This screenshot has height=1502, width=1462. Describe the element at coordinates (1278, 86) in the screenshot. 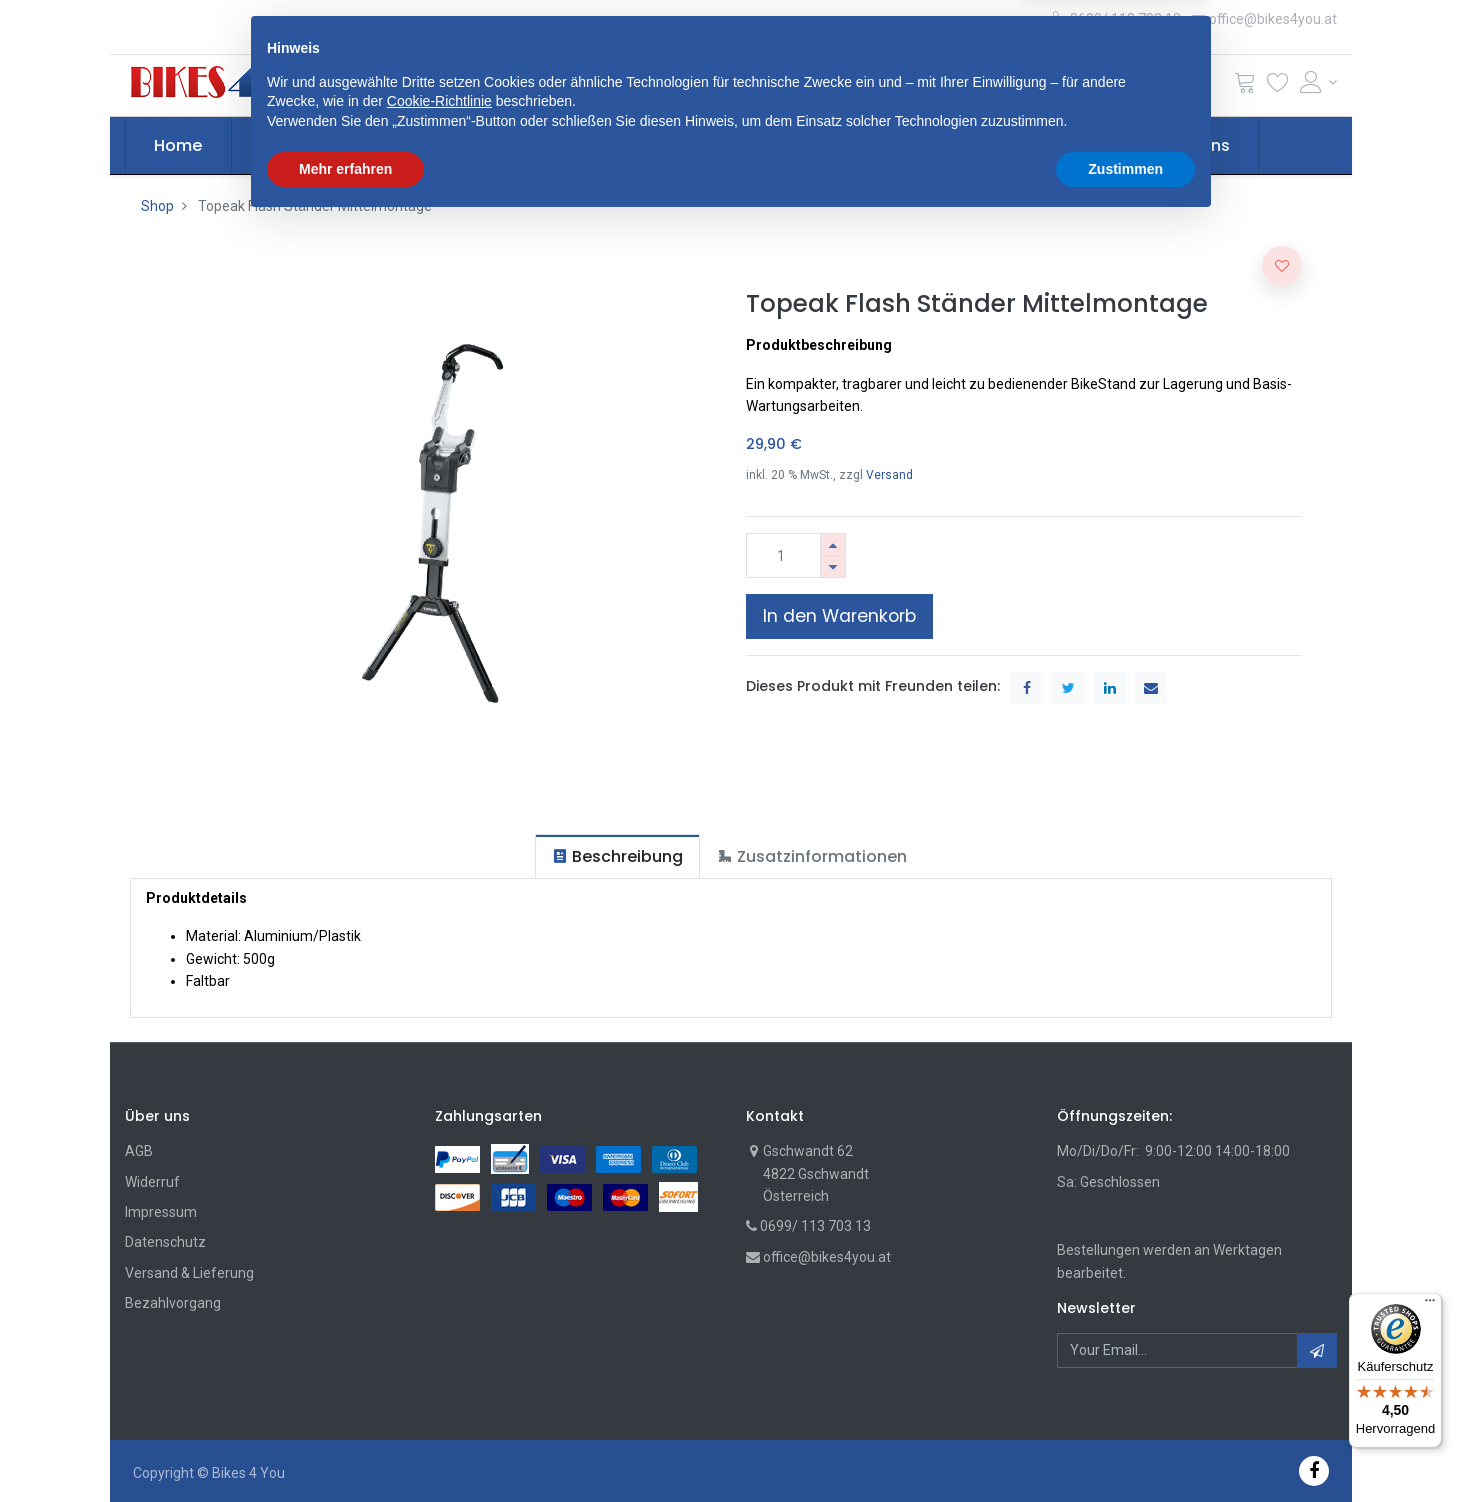

I see `[Wunschliste]` at that location.